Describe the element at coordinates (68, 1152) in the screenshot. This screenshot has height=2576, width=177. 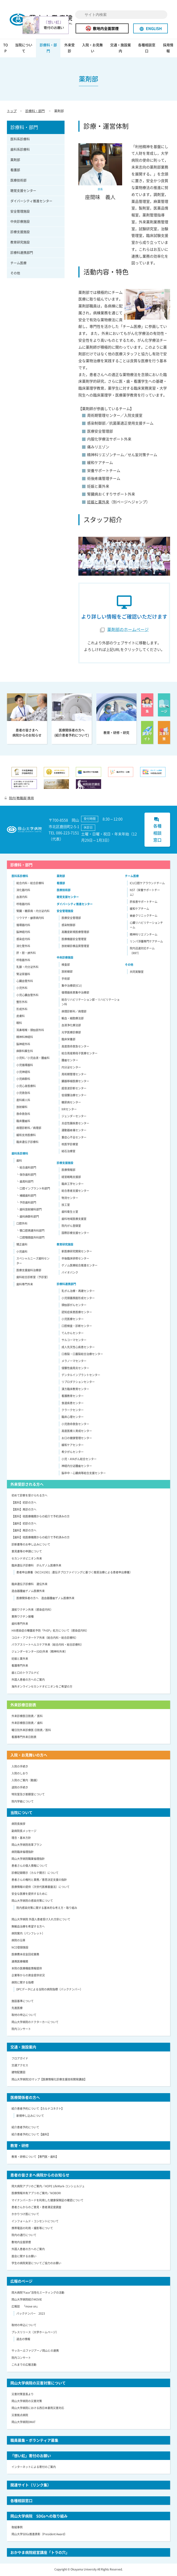
I see `結石治療室` at that location.